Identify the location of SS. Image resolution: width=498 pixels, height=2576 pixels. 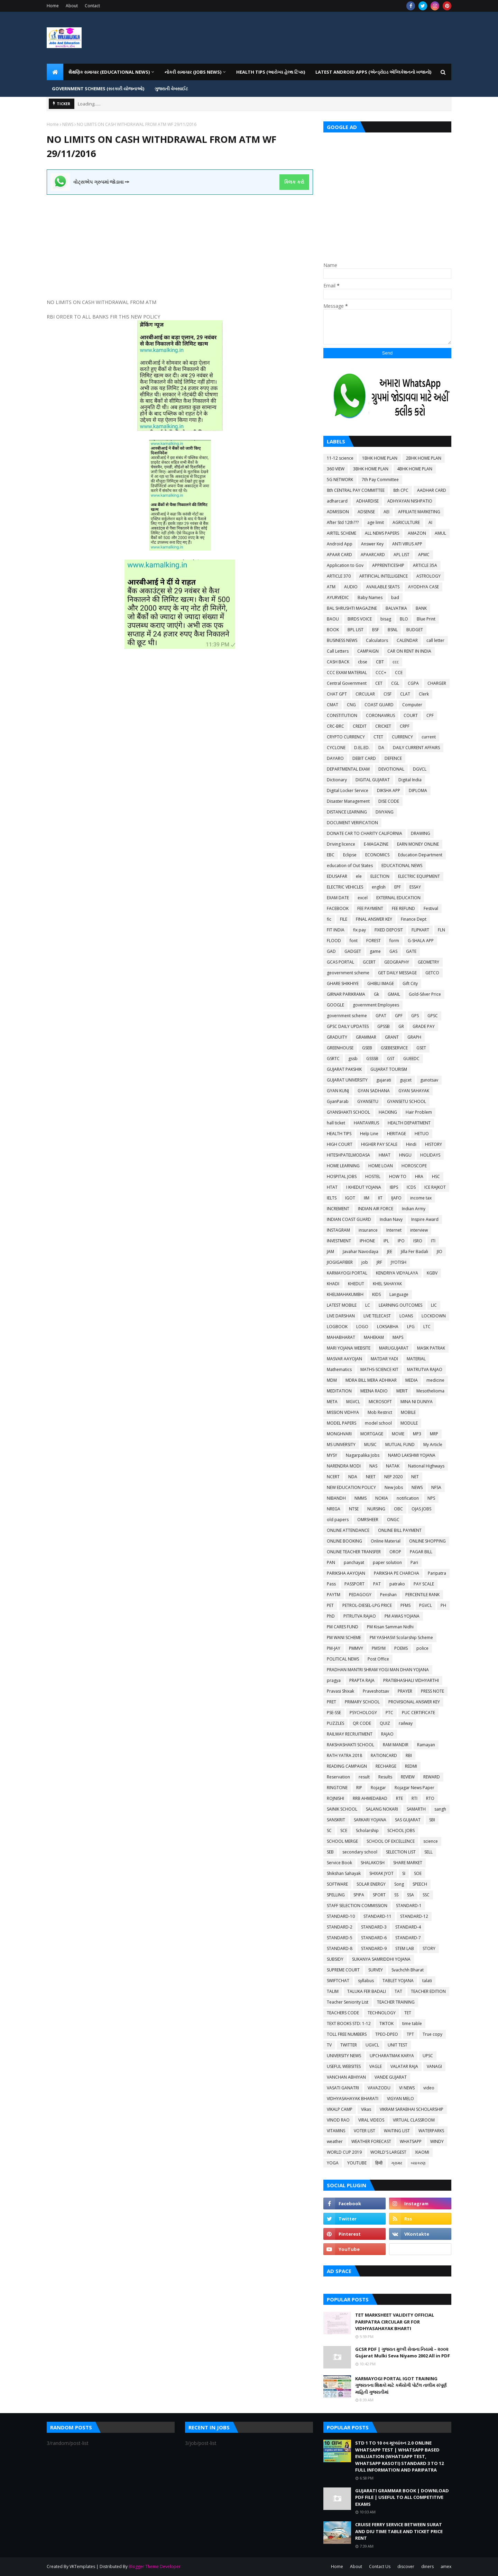
(396, 1895).